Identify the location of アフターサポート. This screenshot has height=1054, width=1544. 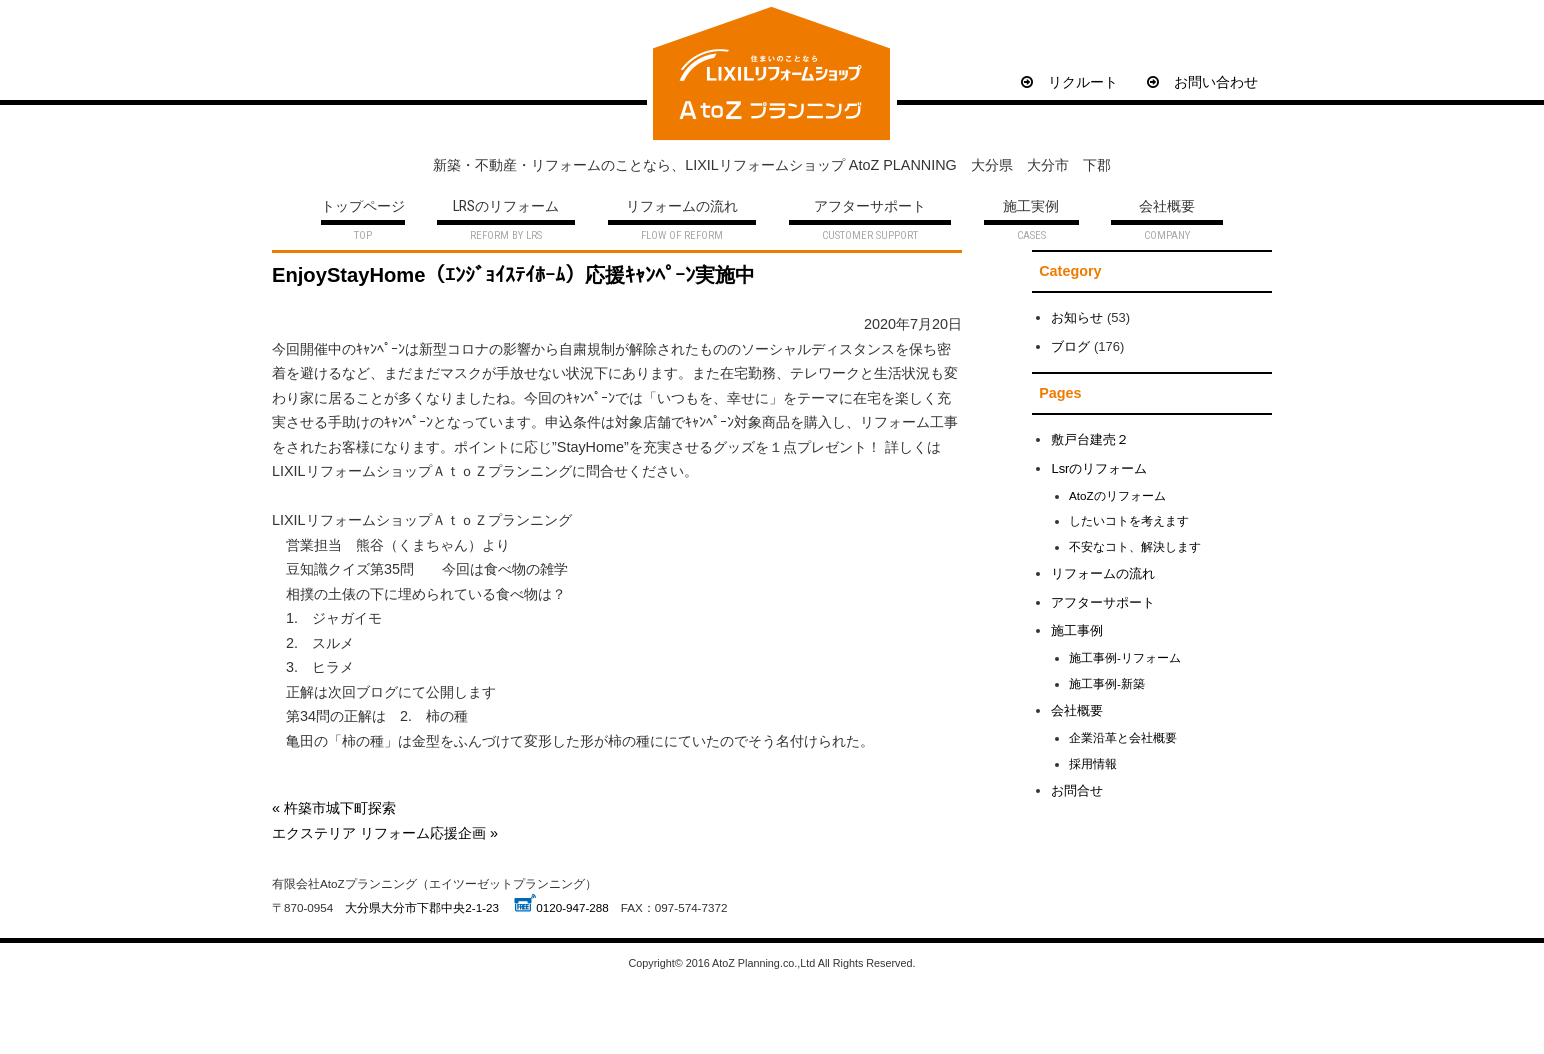
(870, 207).